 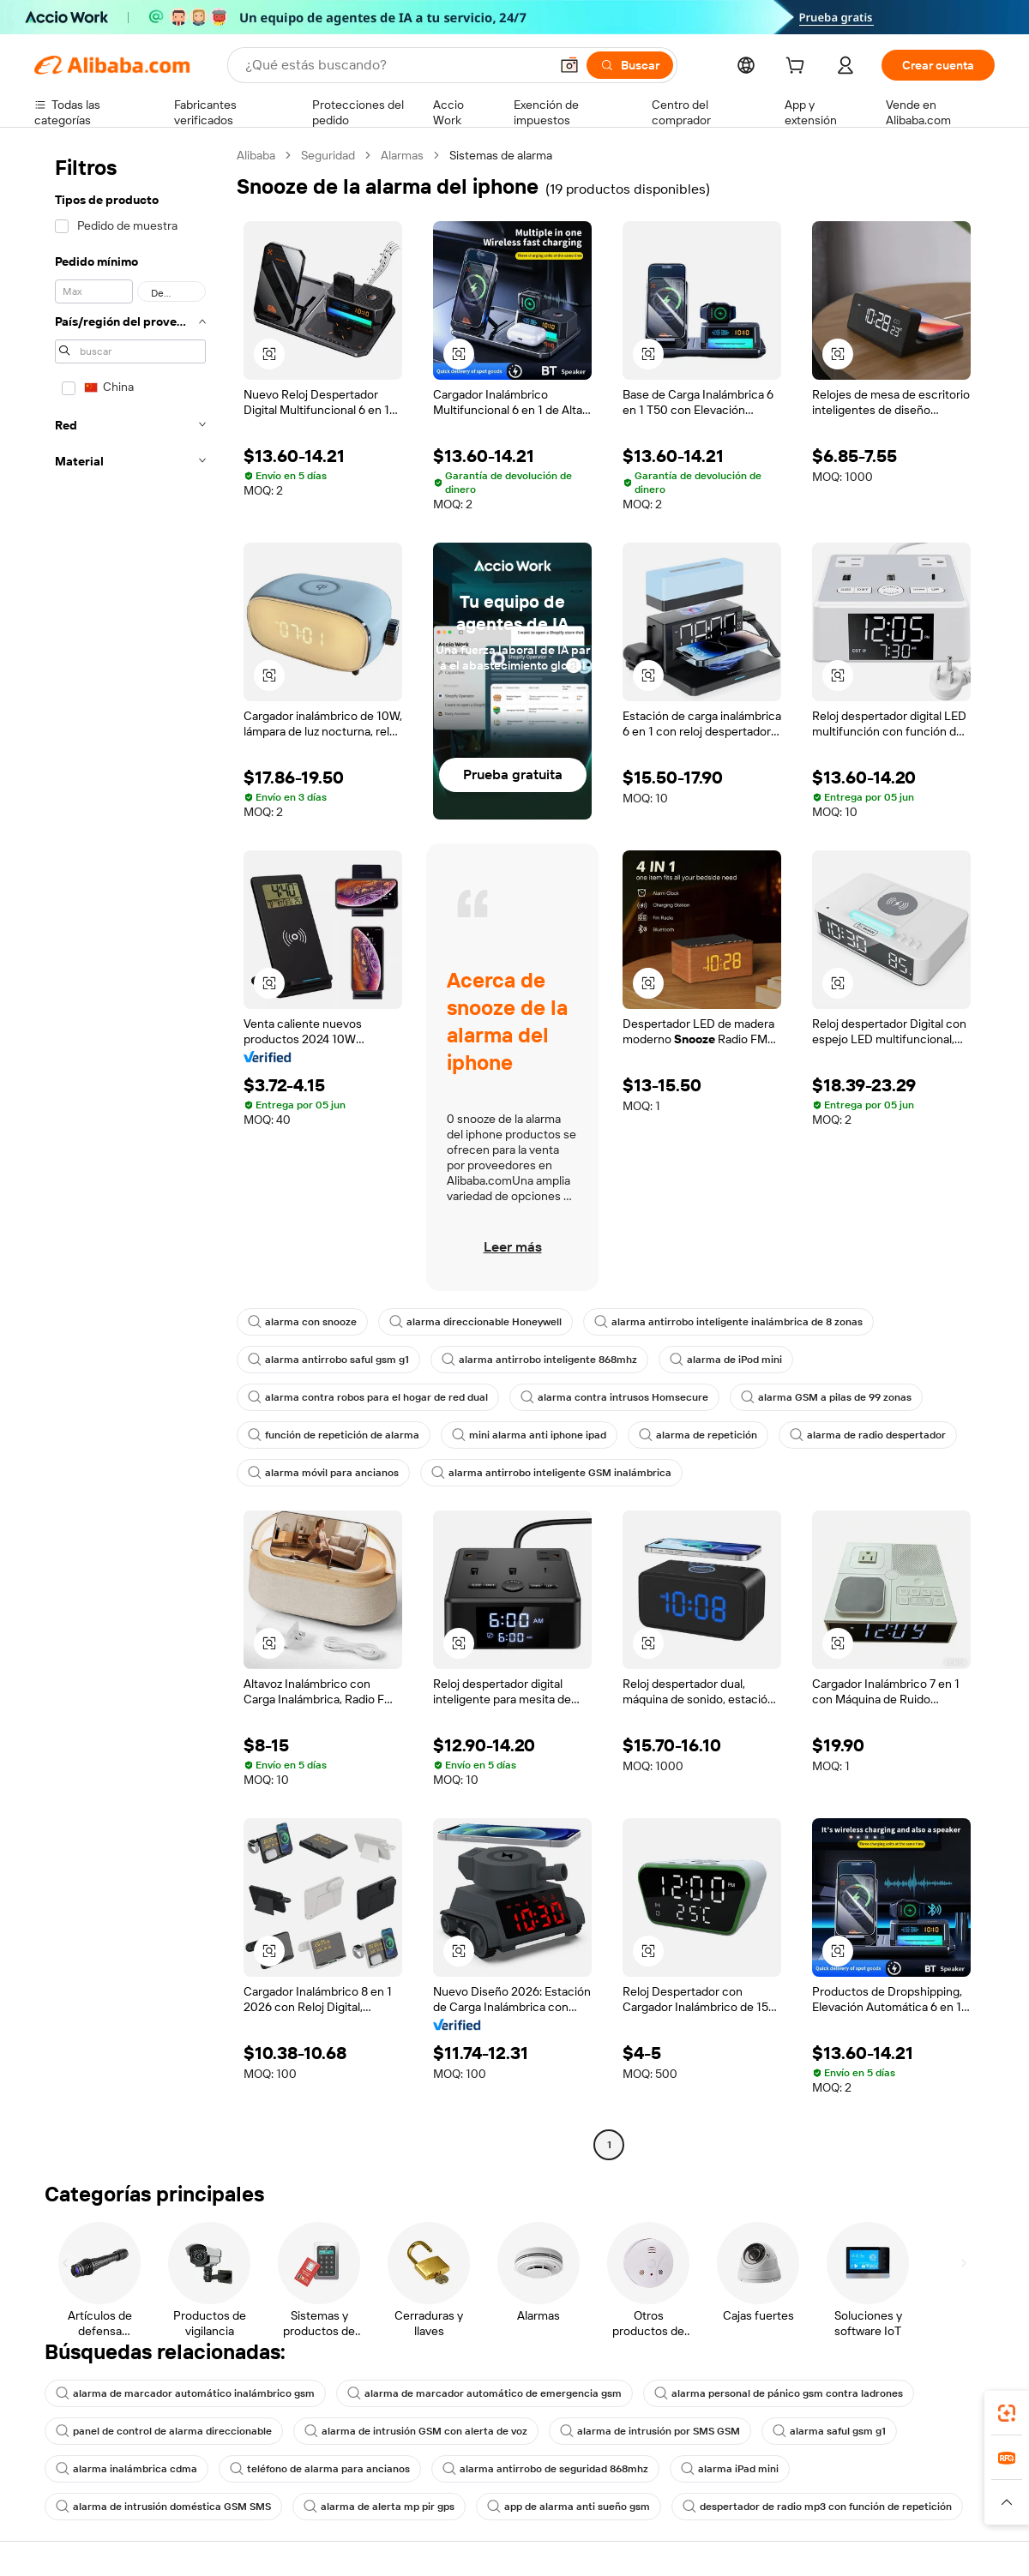 What do you see at coordinates (126, 2469) in the screenshot?
I see `alarma inalámbrica cdma` at bounding box center [126, 2469].